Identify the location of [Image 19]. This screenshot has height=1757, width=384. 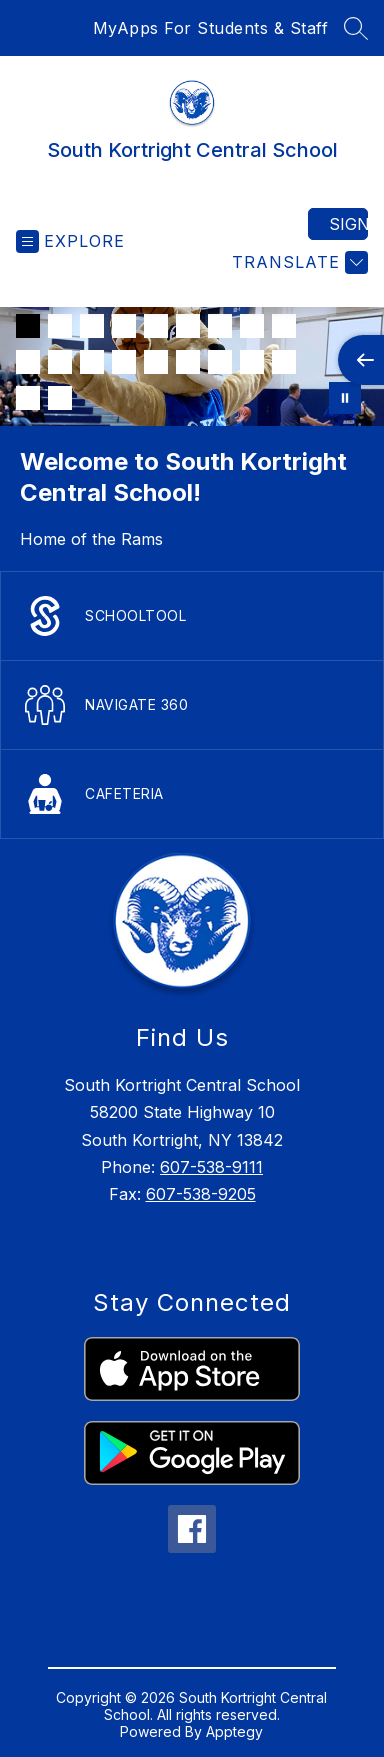
(28, 398).